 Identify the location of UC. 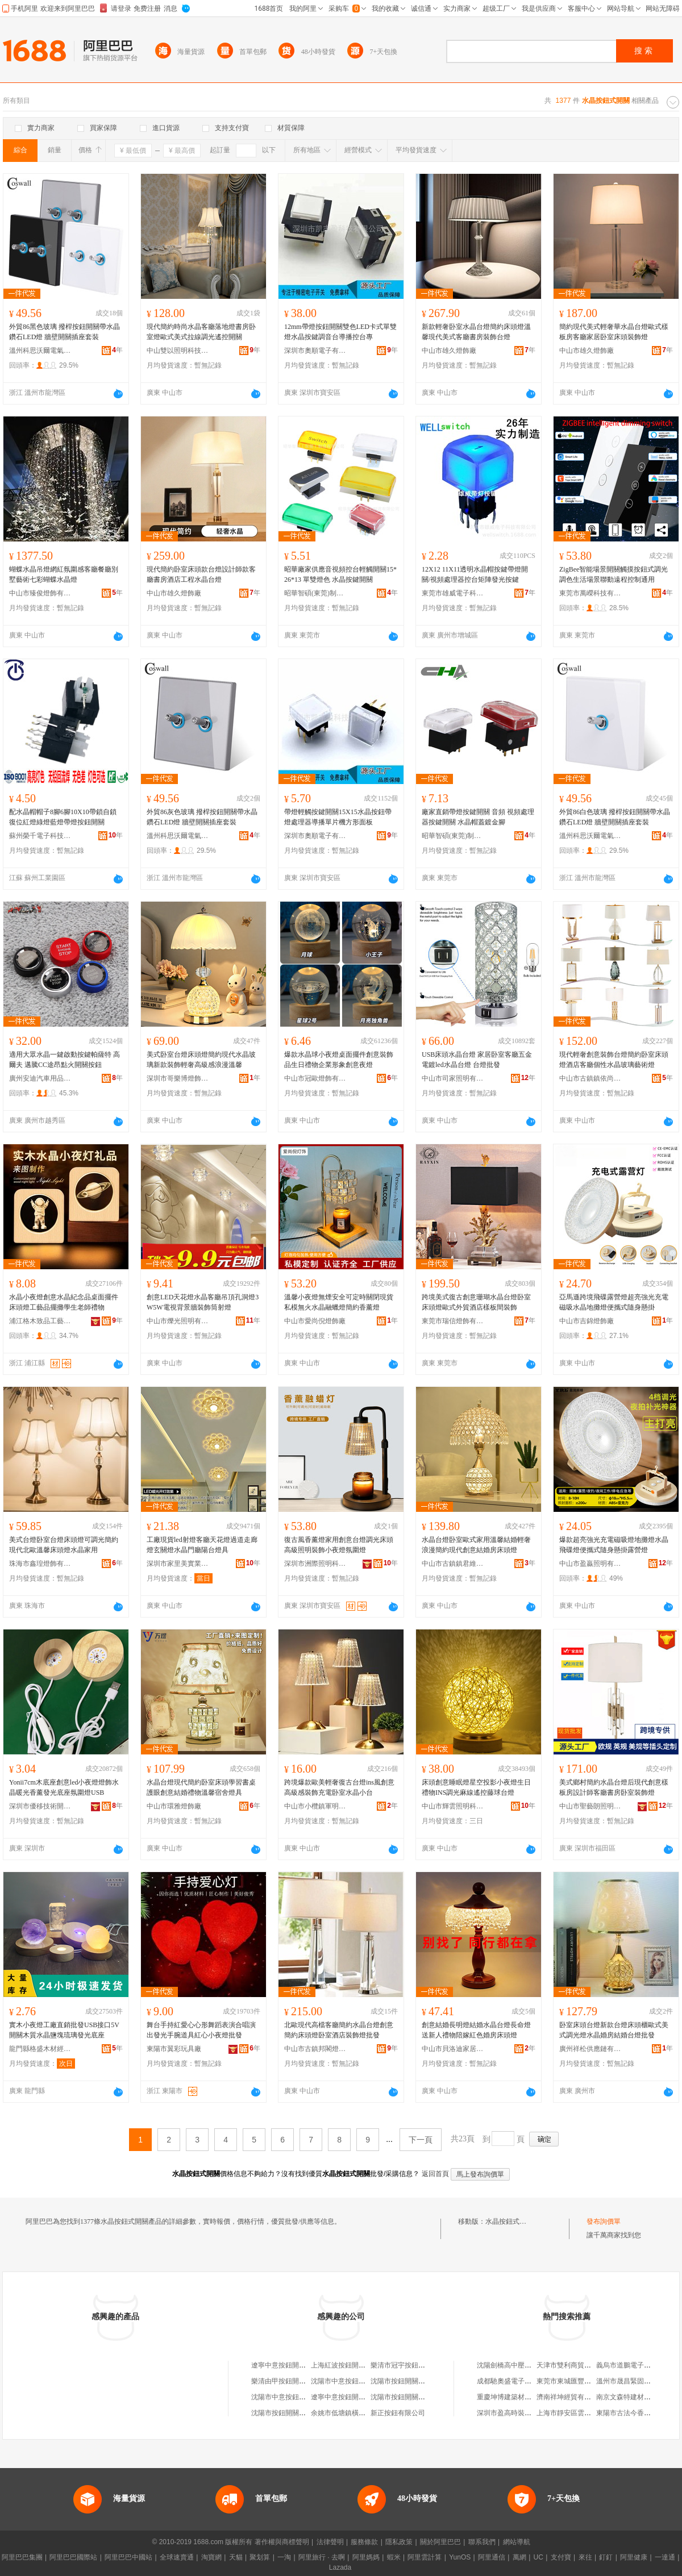
(538, 2557).